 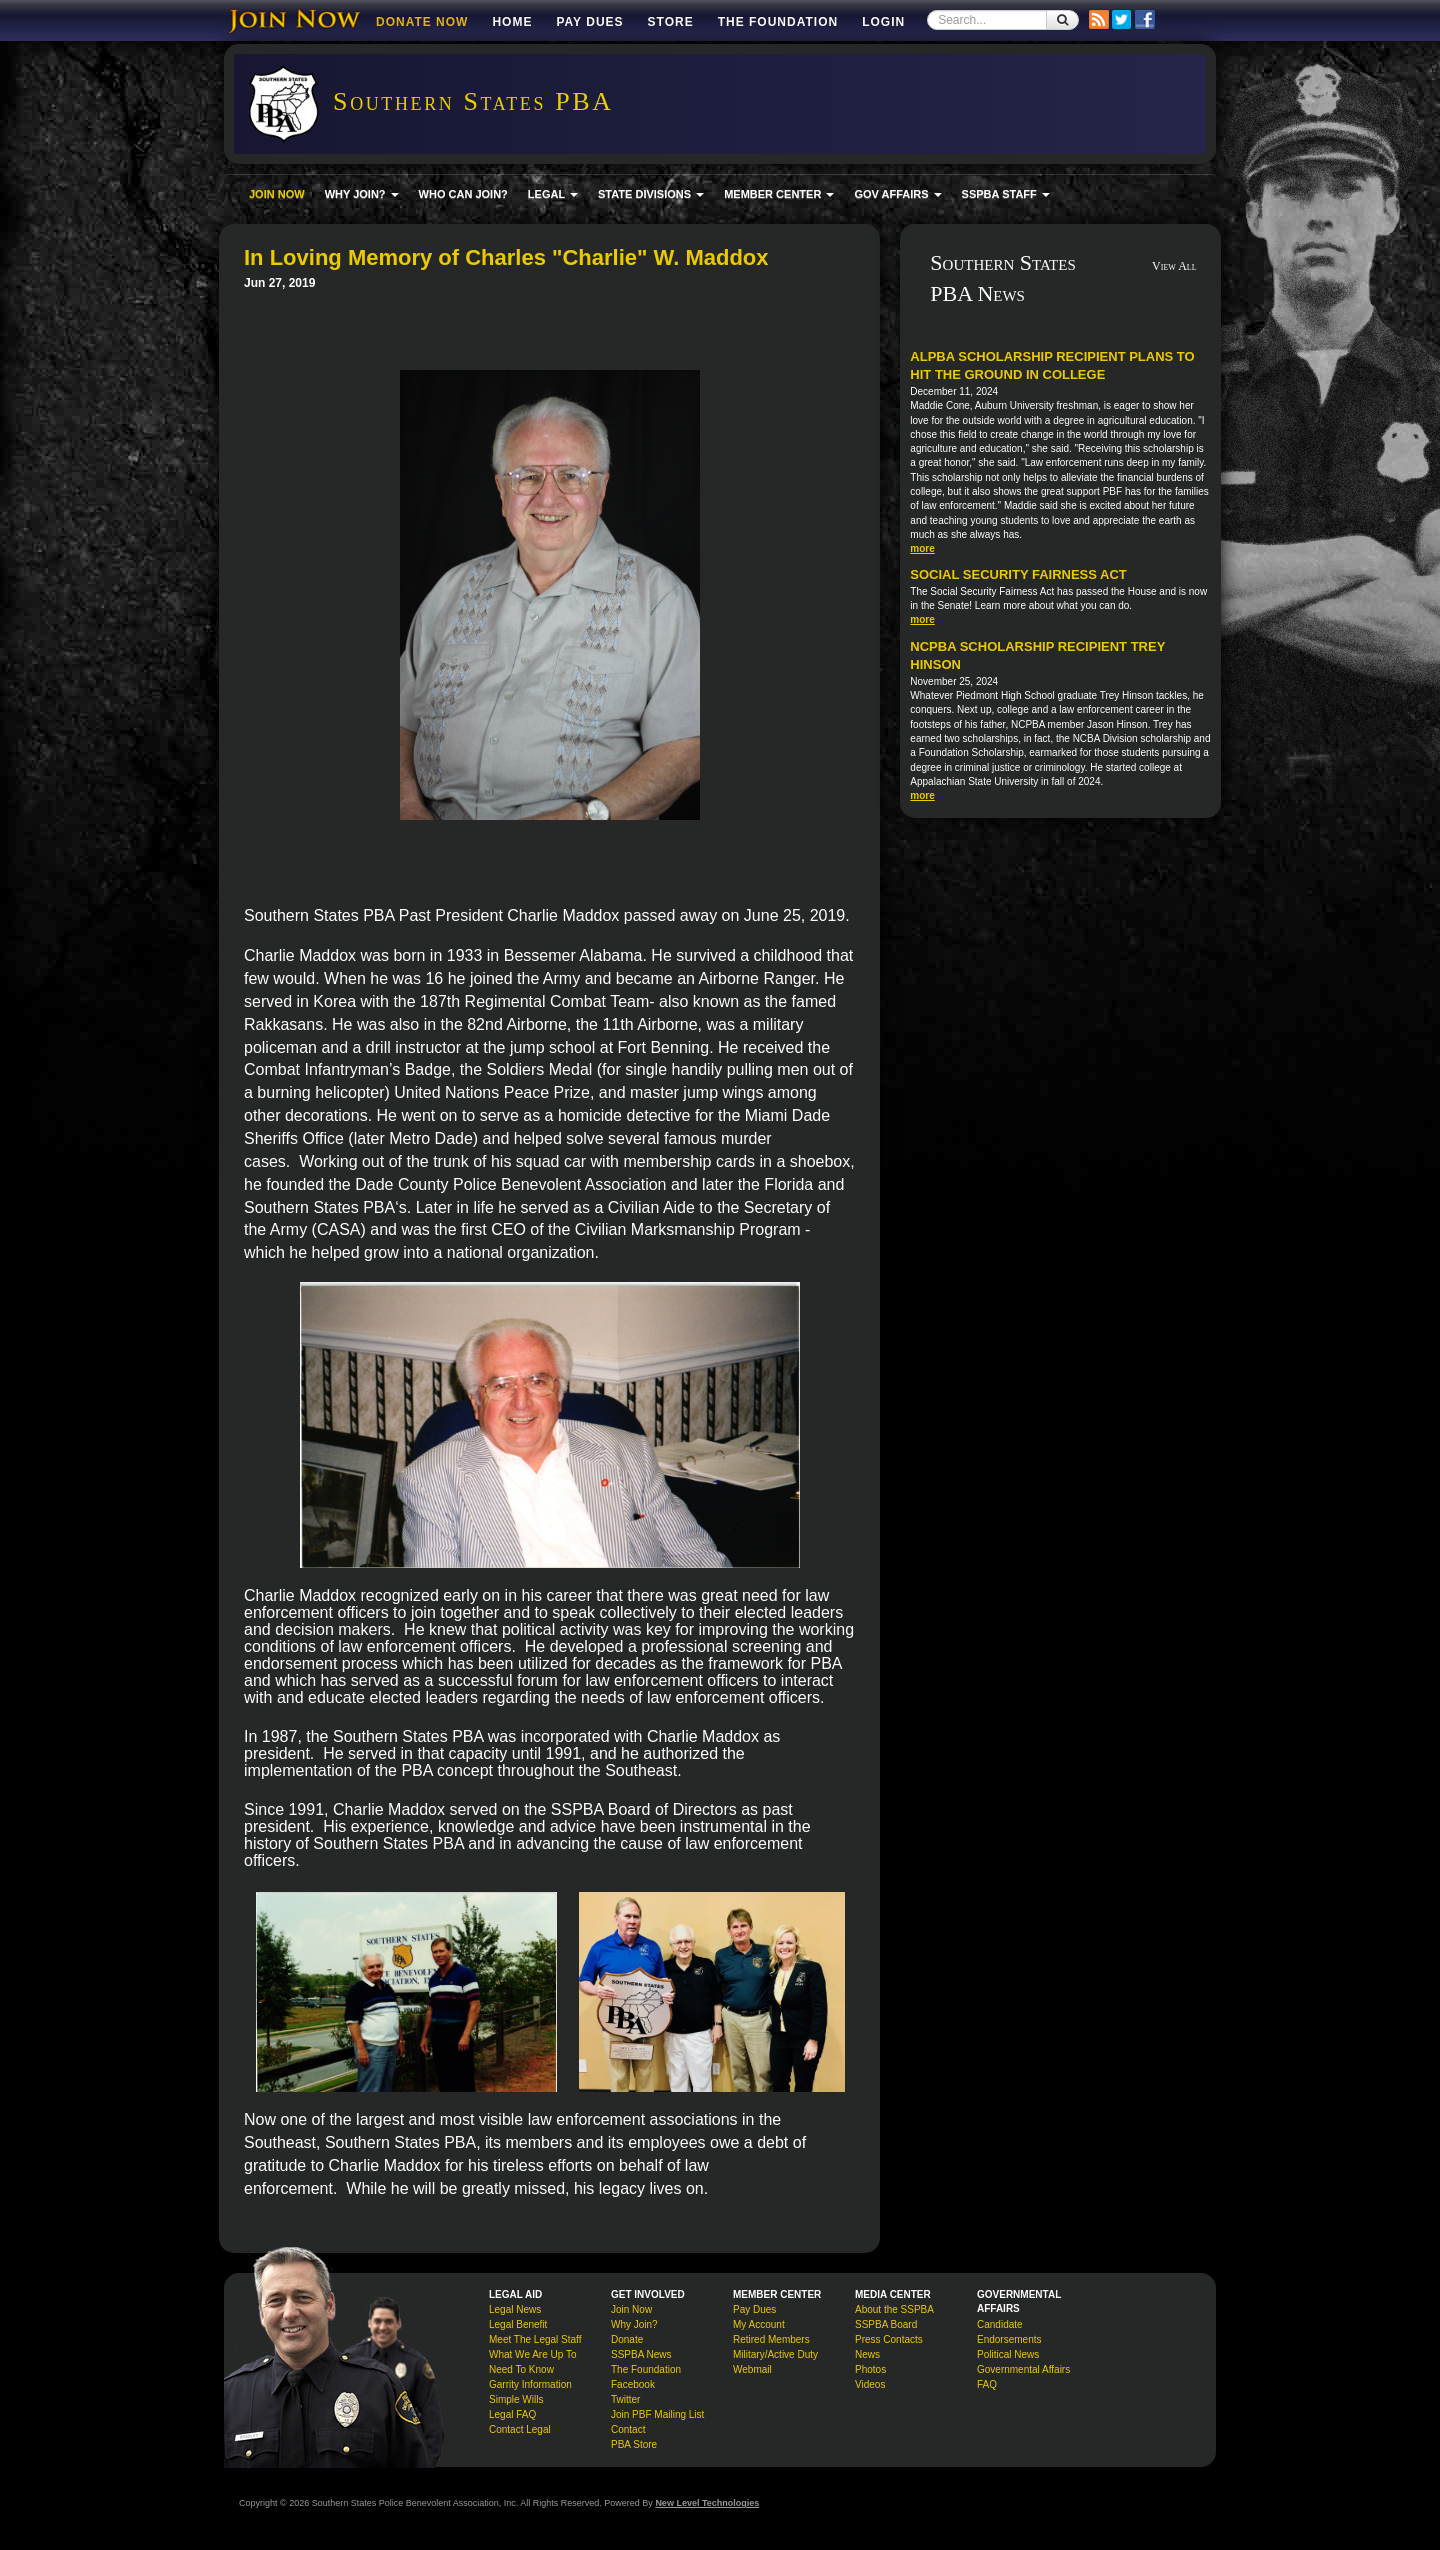 I want to click on Login, so click(x=883, y=22).